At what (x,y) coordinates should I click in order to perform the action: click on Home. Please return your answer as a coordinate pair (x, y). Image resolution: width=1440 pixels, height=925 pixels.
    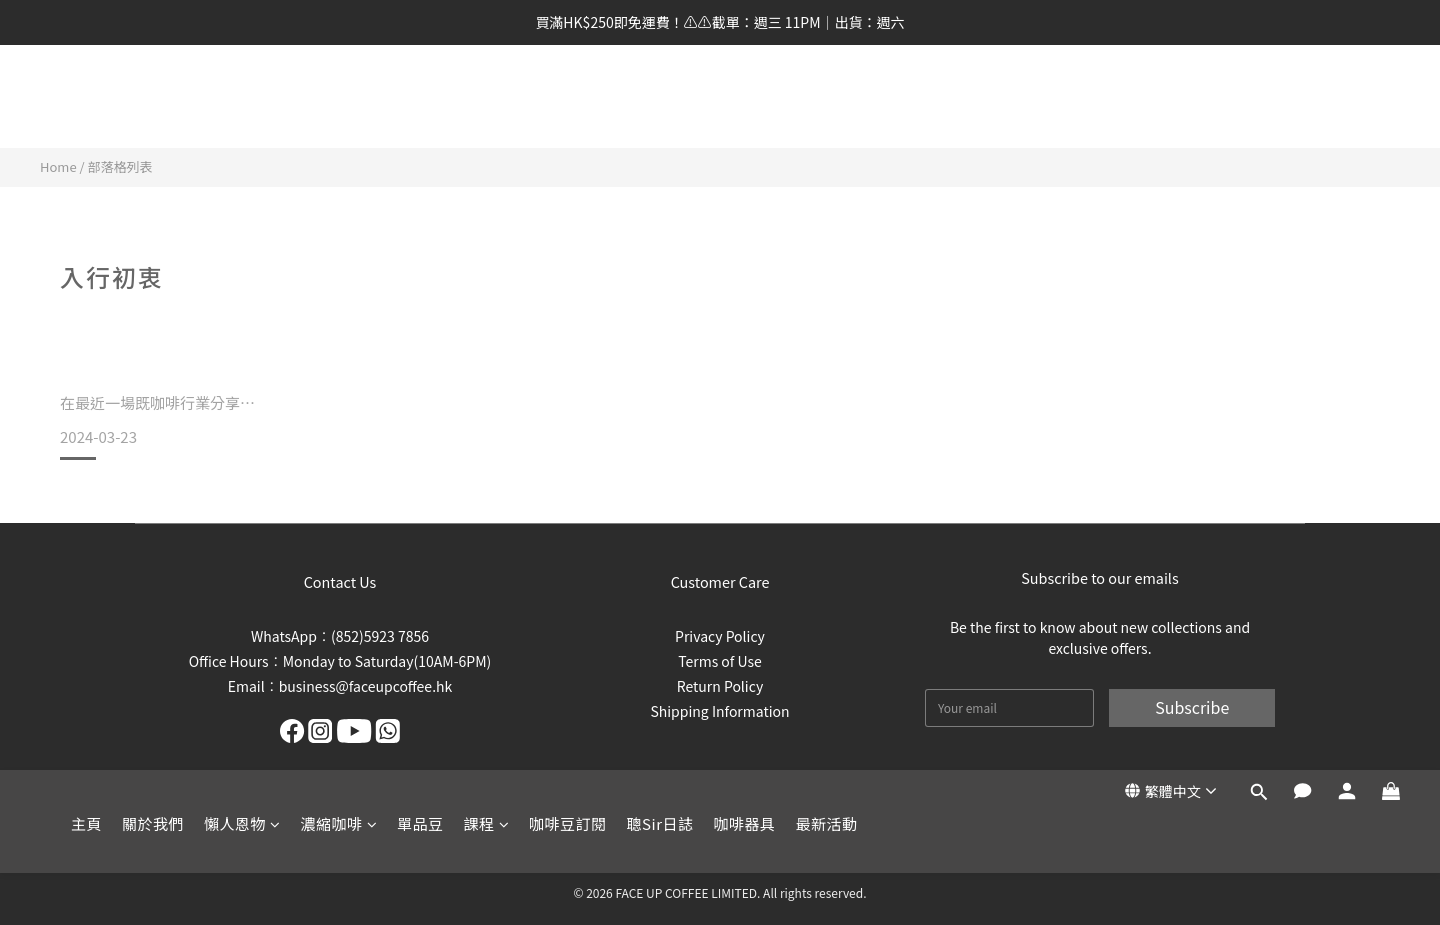
    Looking at the image, I should click on (58, 166).